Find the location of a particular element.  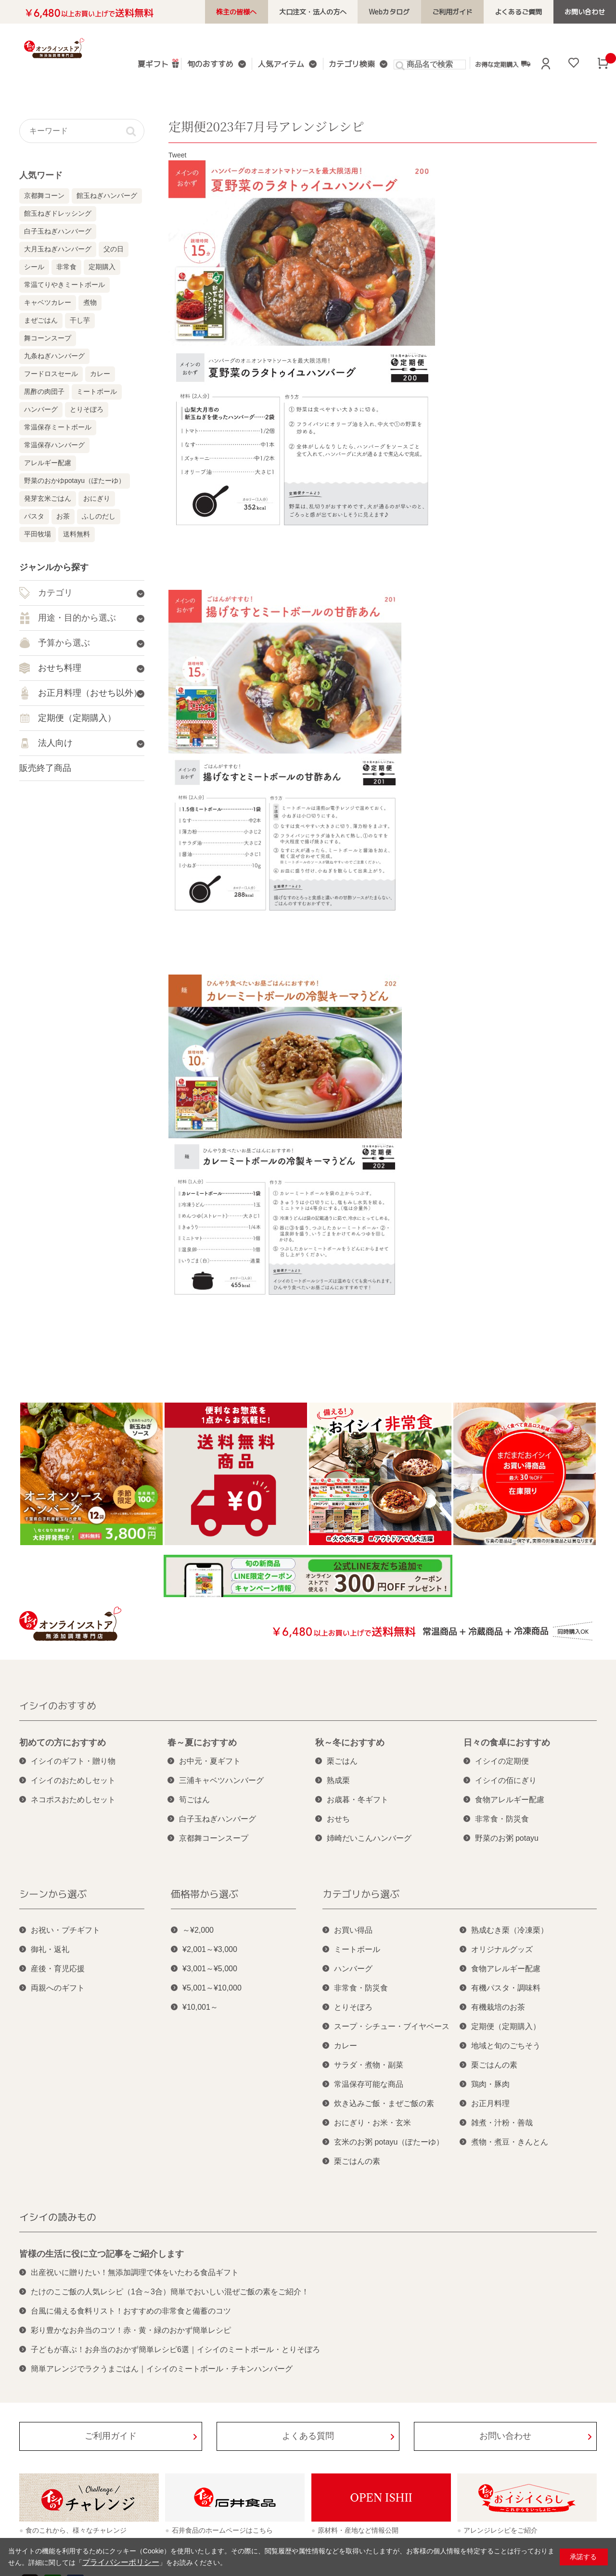

¥2,001～¥3,000 is located at coordinates (209, 1949).